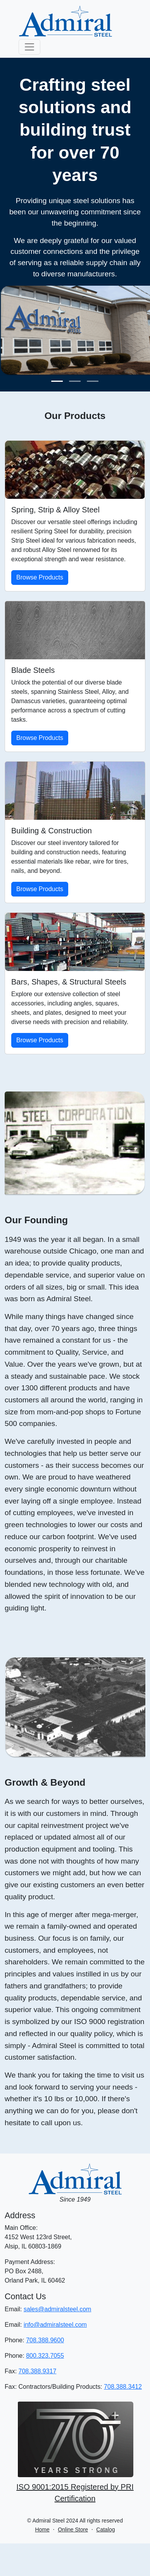 This screenshot has height=2576, width=150. Describe the element at coordinates (57, 381) in the screenshot. I see `[Slide 1]` at that location.